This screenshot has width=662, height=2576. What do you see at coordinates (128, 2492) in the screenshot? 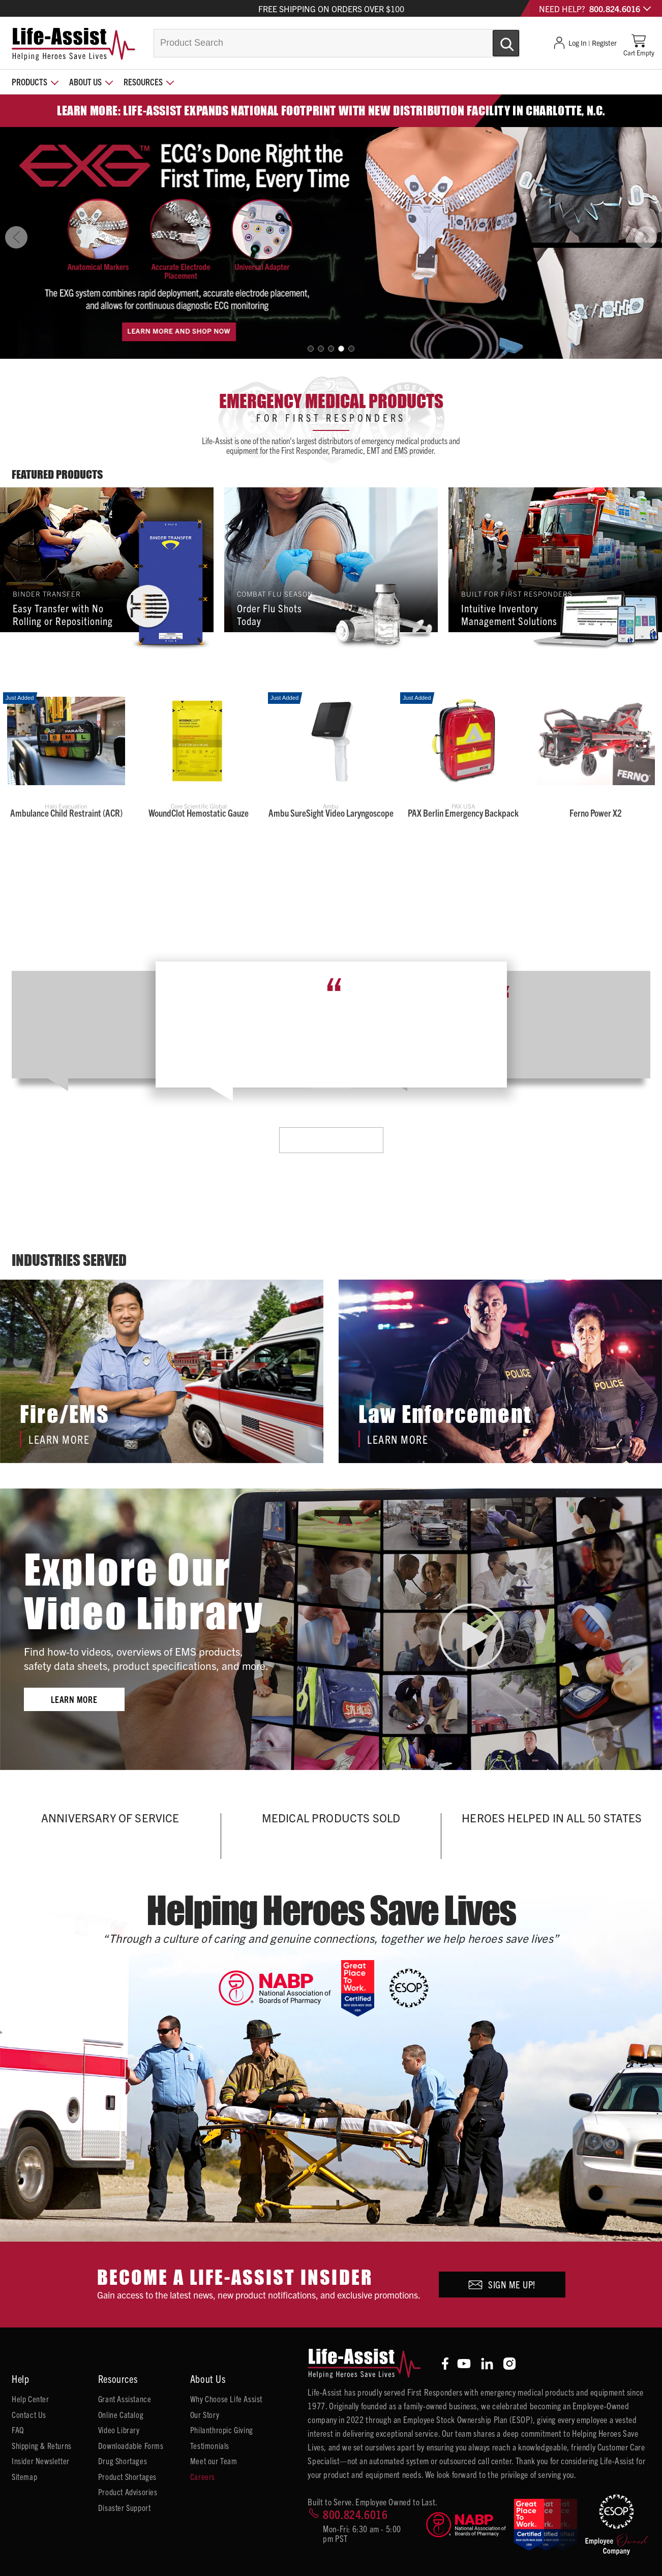
I see `Product Advisories` at bounding box center [128, 2492].